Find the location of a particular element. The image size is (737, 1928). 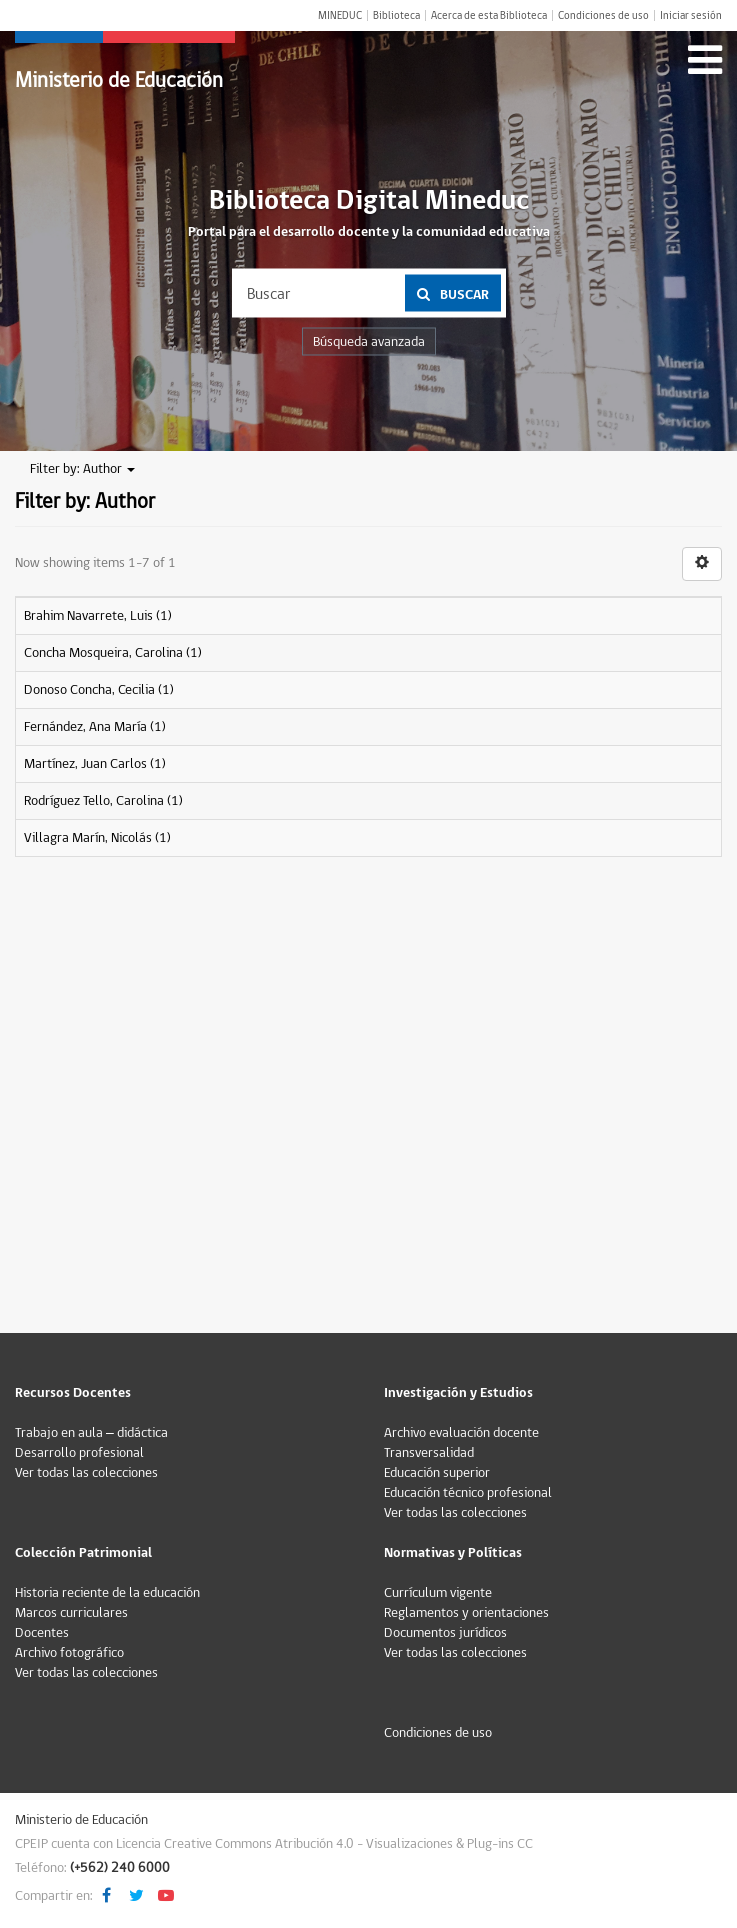

Trabajo en aula – didáctica is located at coordinates (91, 1433).